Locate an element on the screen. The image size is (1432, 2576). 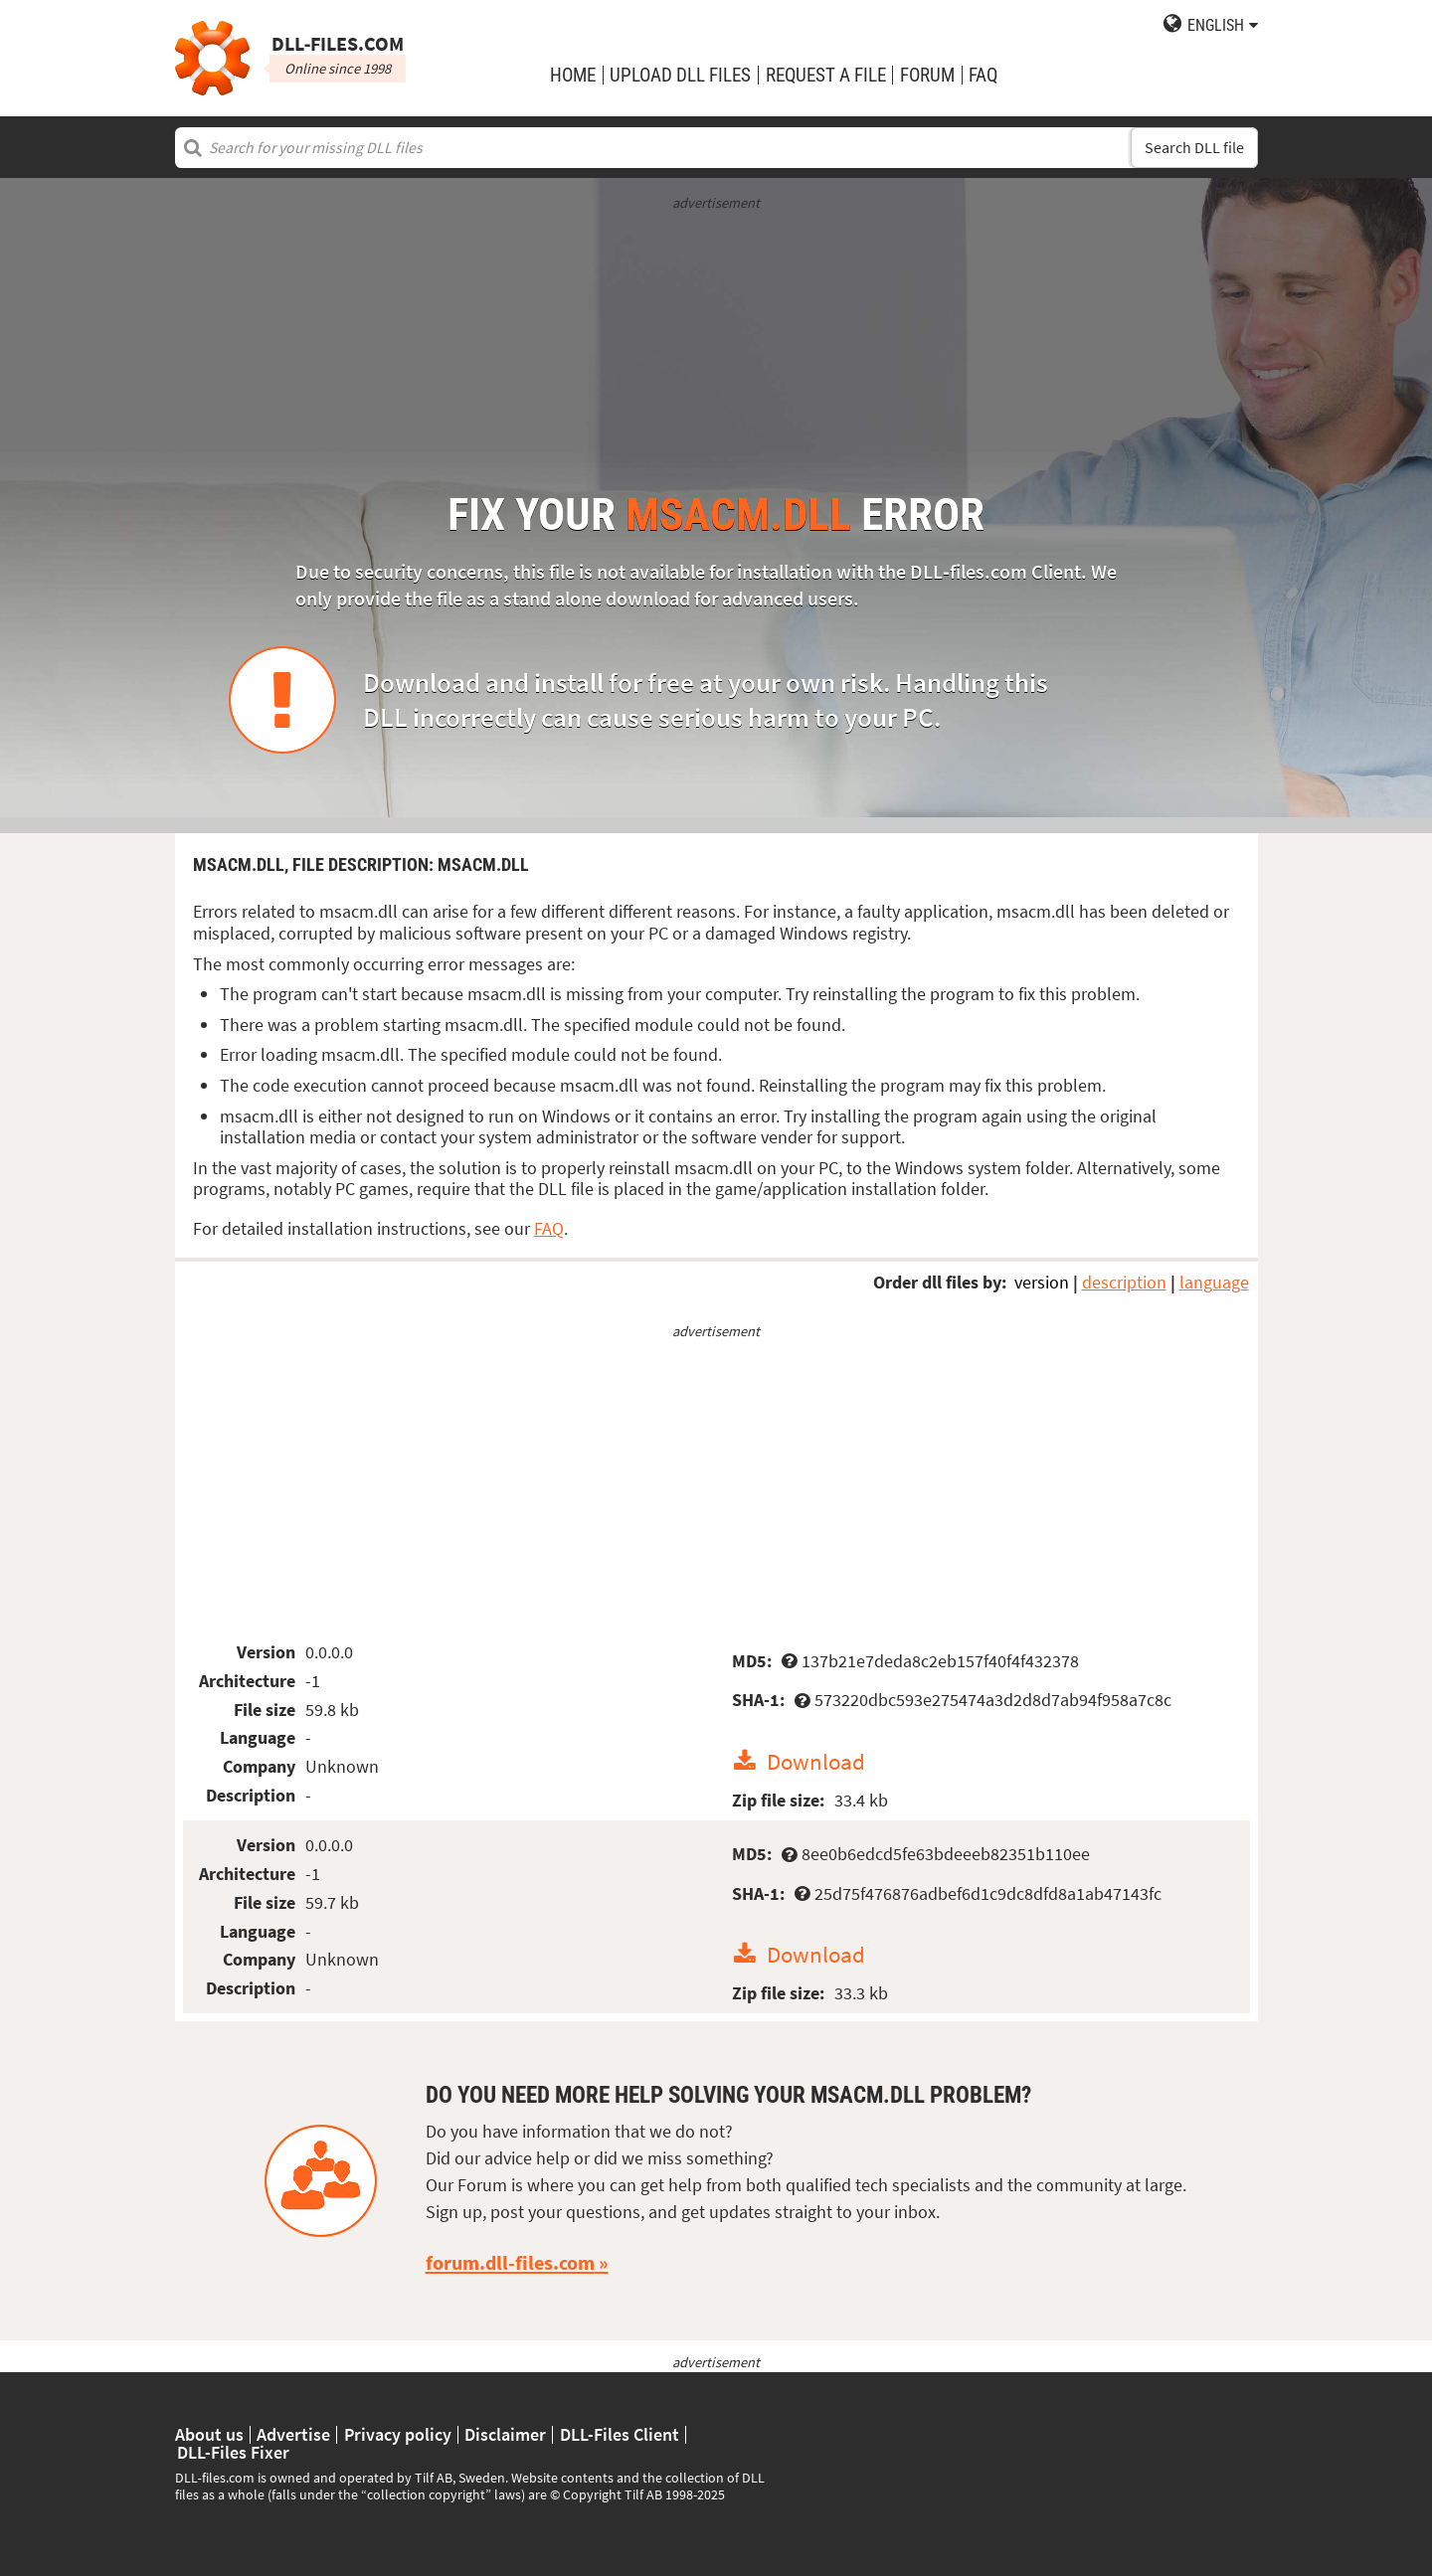
forum.dll-files.com is located at coordinates (510, 2263).